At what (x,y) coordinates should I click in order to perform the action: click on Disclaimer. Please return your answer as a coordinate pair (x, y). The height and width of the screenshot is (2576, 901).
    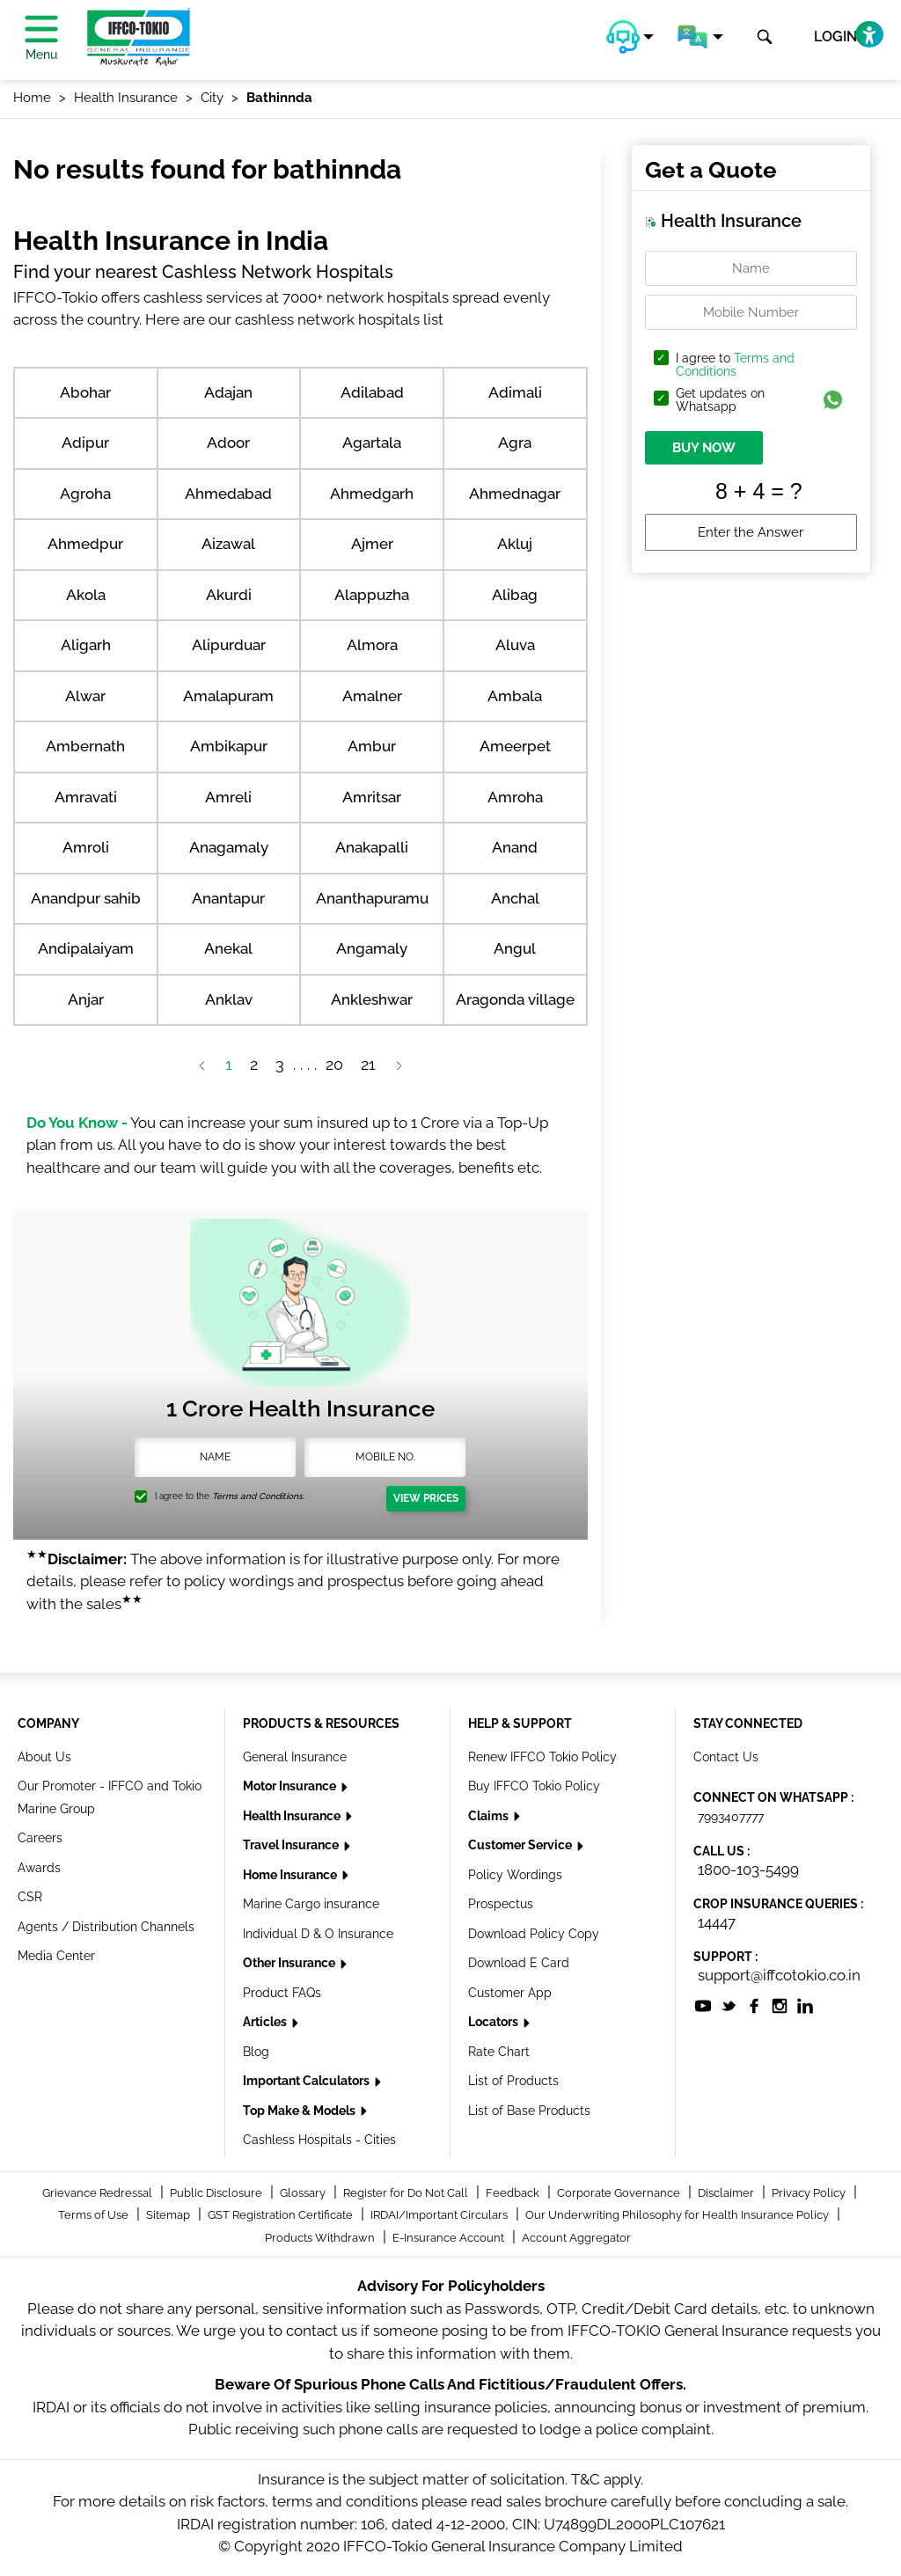
    Looking at the image, I should click on (727, 2192).